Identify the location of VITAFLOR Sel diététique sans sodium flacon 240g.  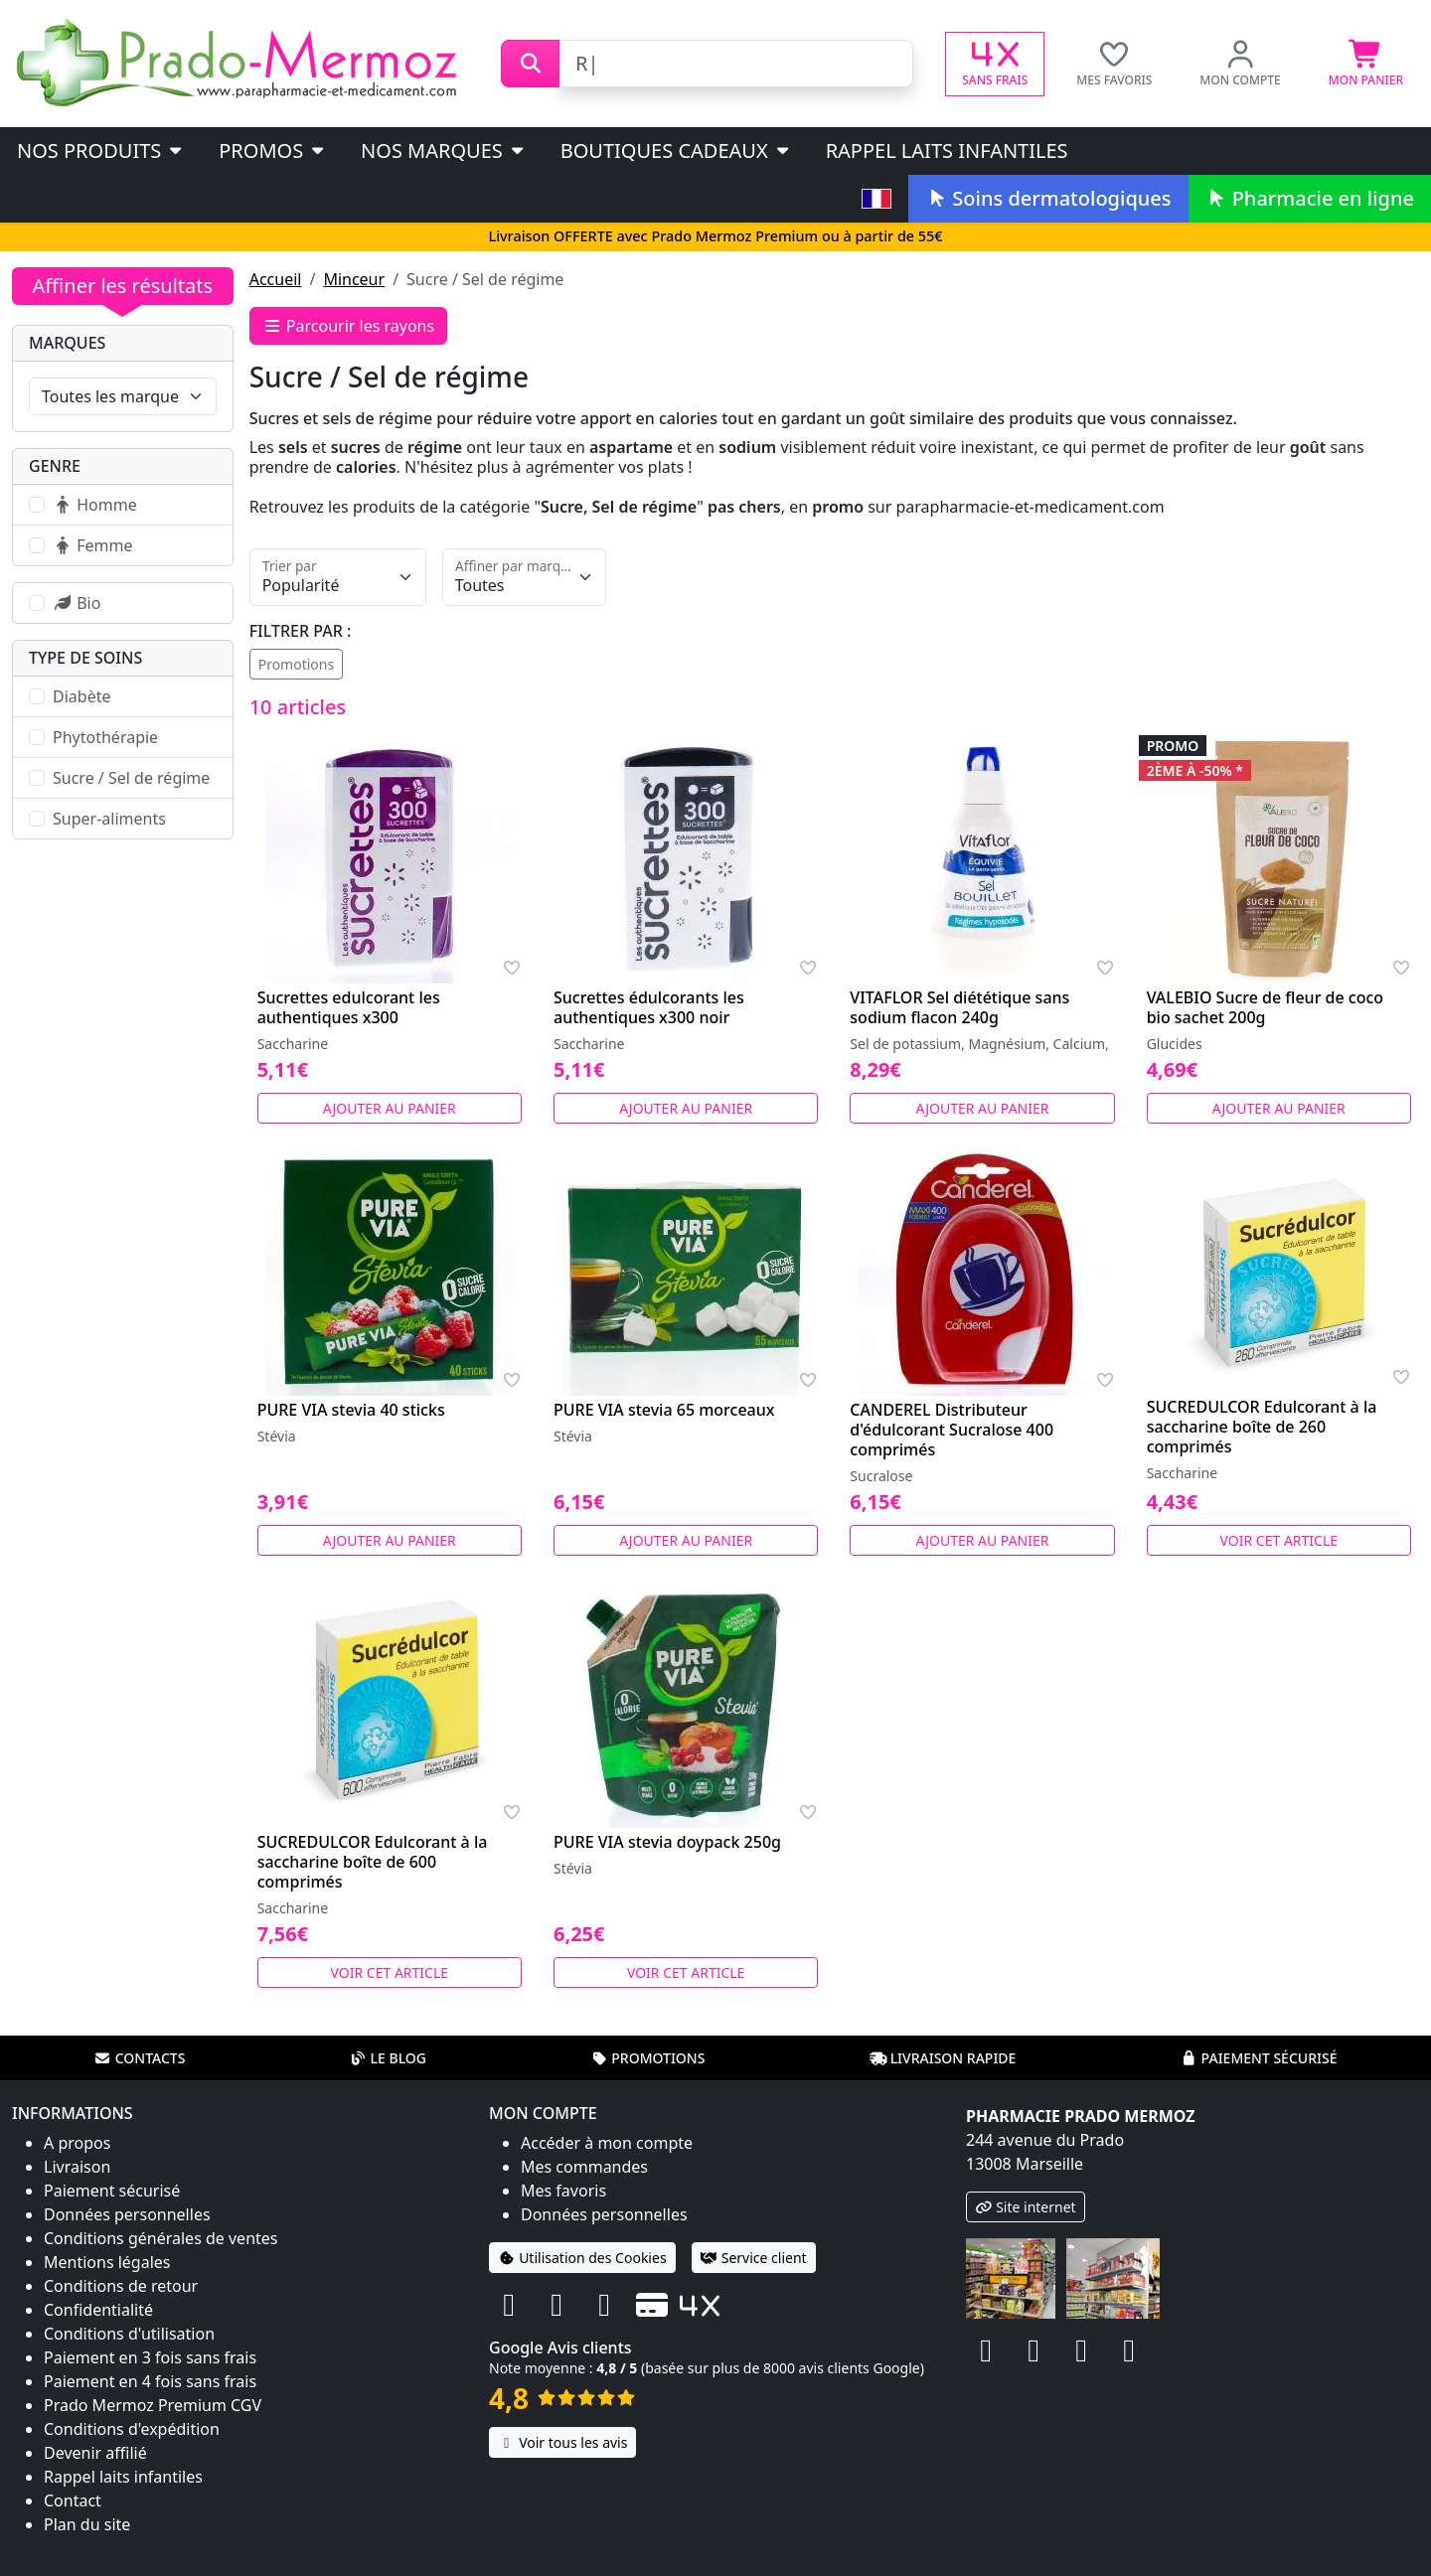
(959, 1007).